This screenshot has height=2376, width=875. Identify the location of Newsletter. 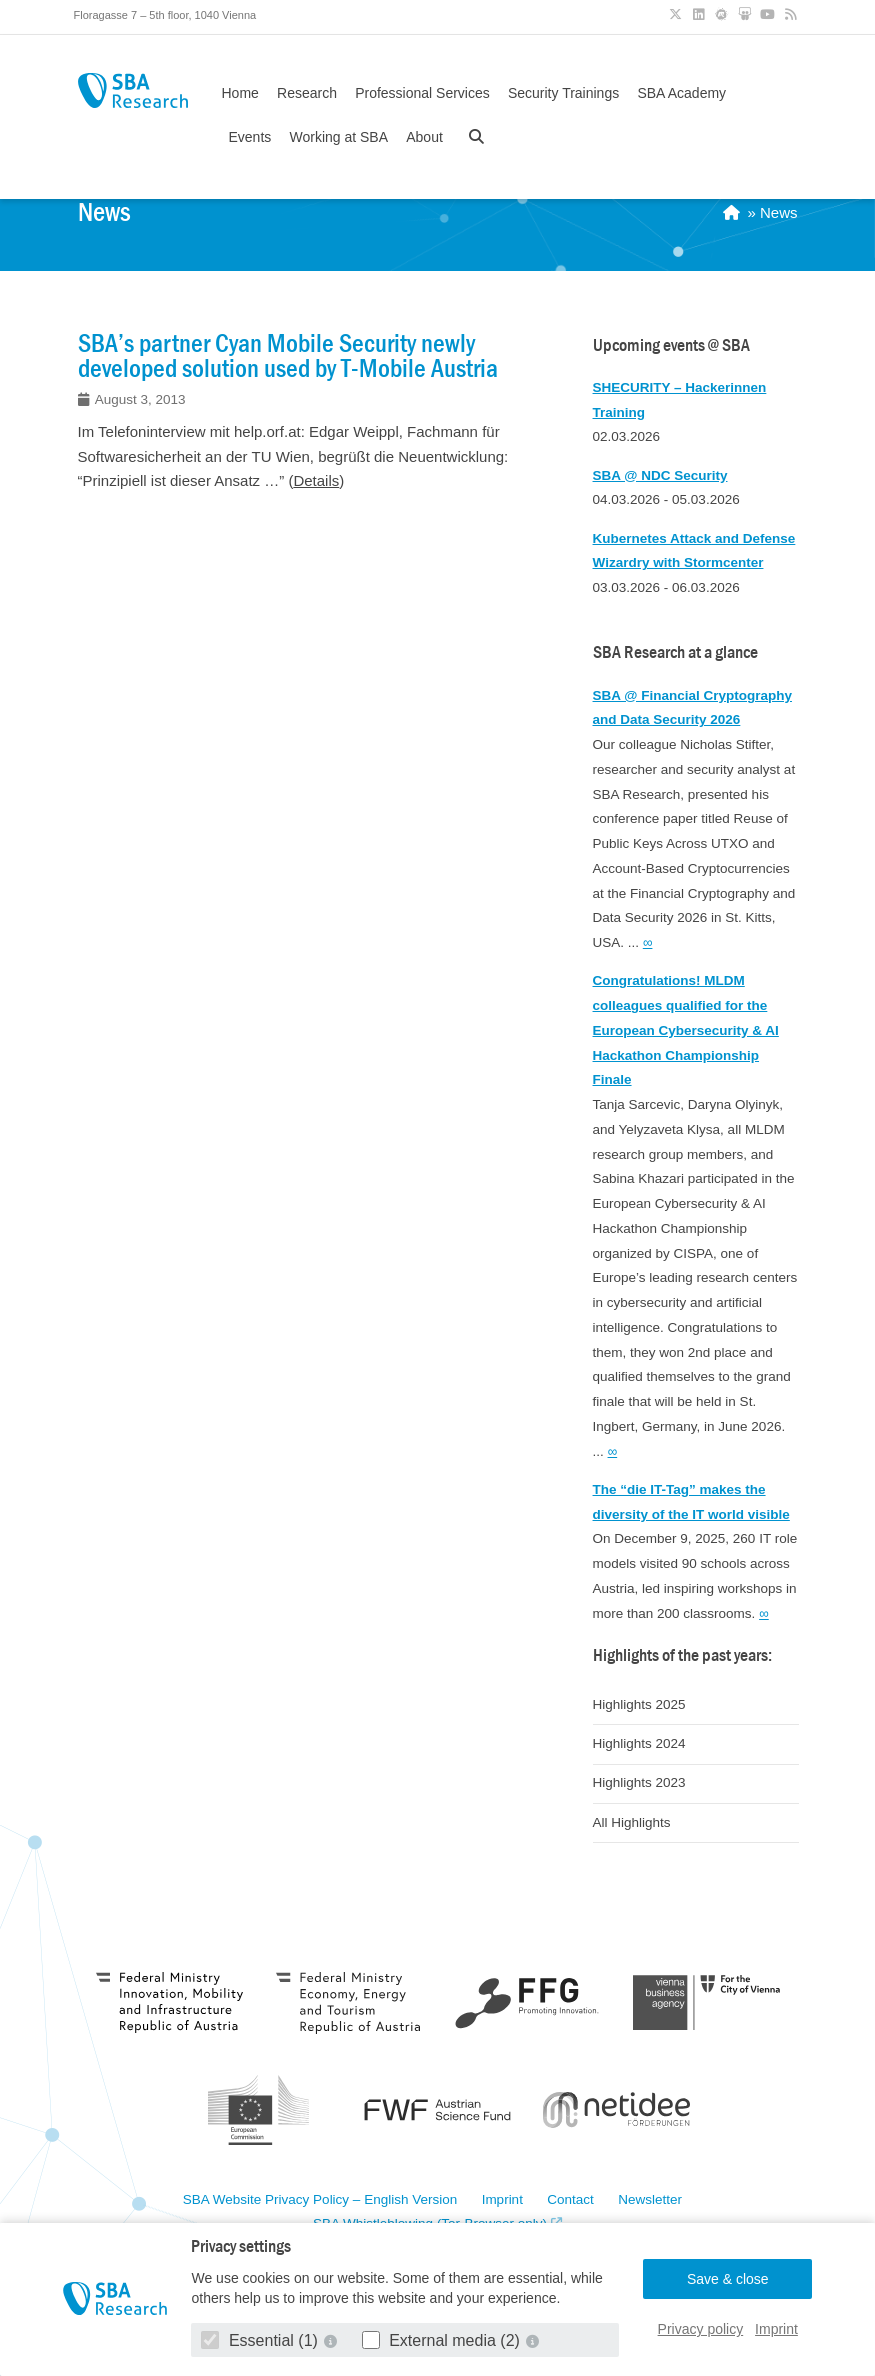
(650, 2200).